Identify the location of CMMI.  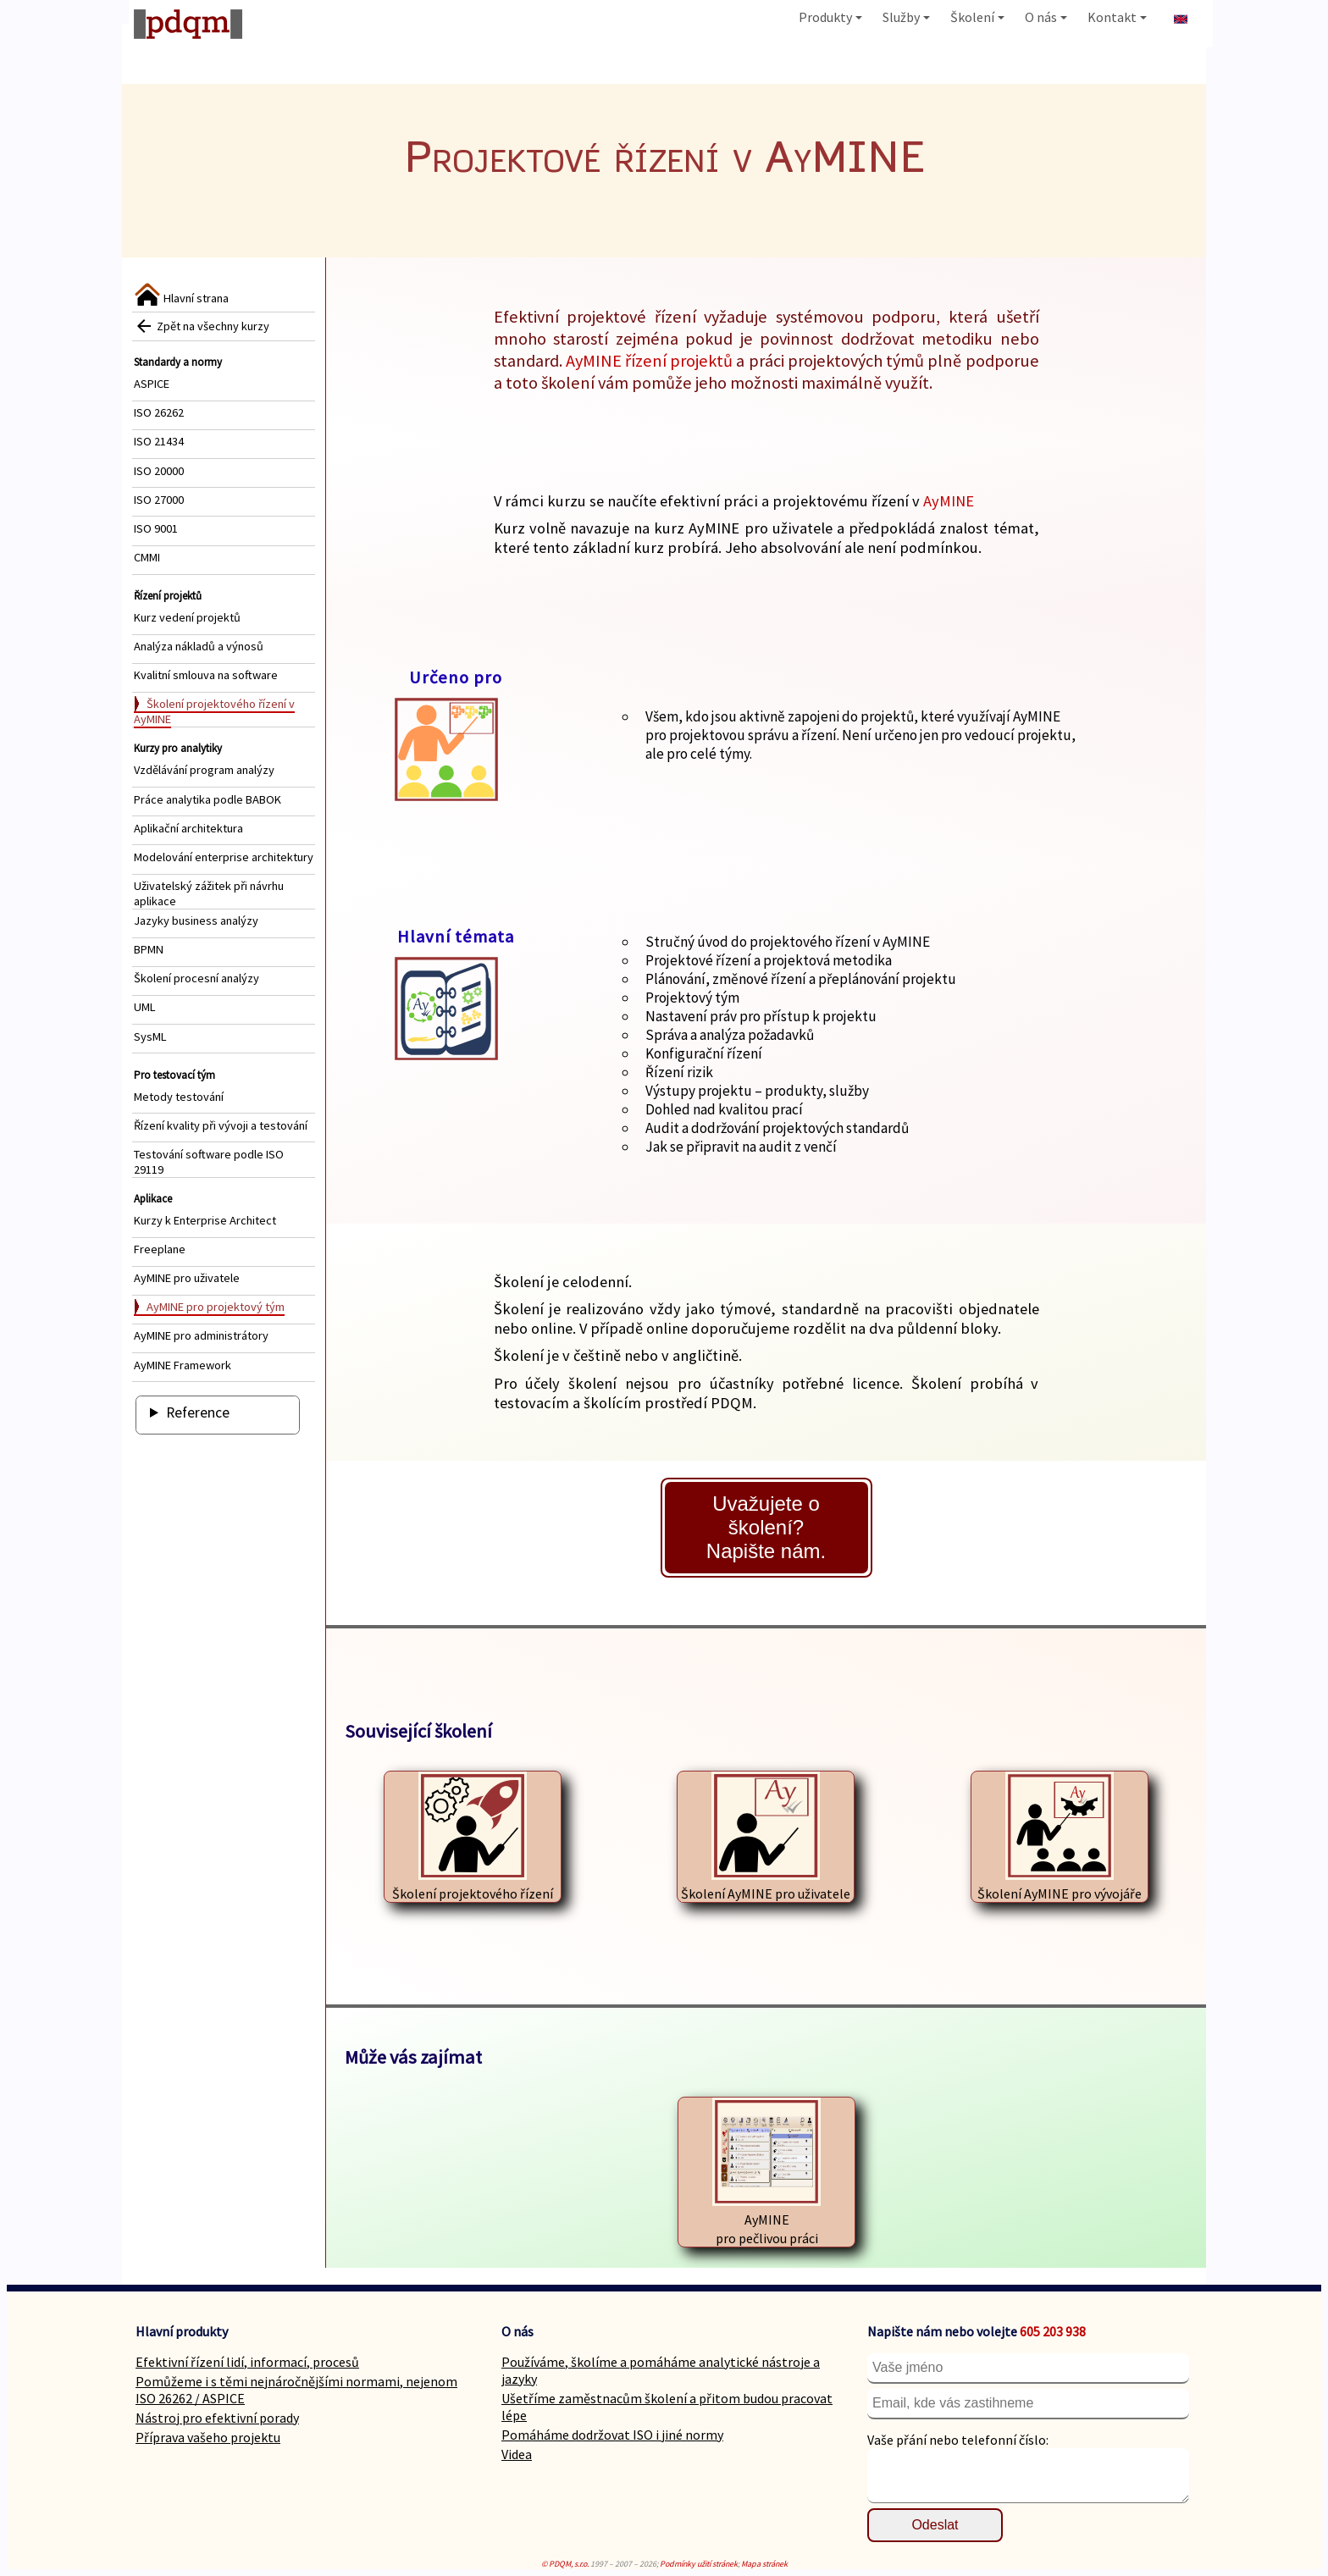
(147, 557).